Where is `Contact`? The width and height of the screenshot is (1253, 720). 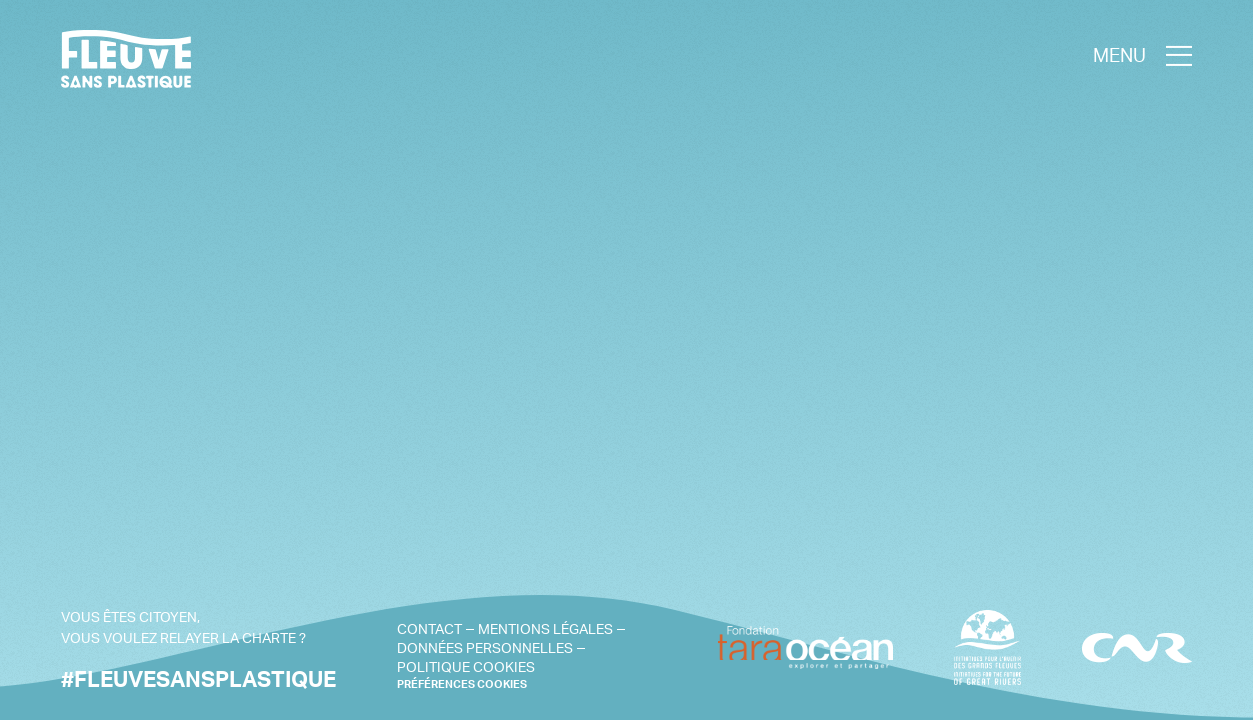 Contact is located at coordinates (429, 628).